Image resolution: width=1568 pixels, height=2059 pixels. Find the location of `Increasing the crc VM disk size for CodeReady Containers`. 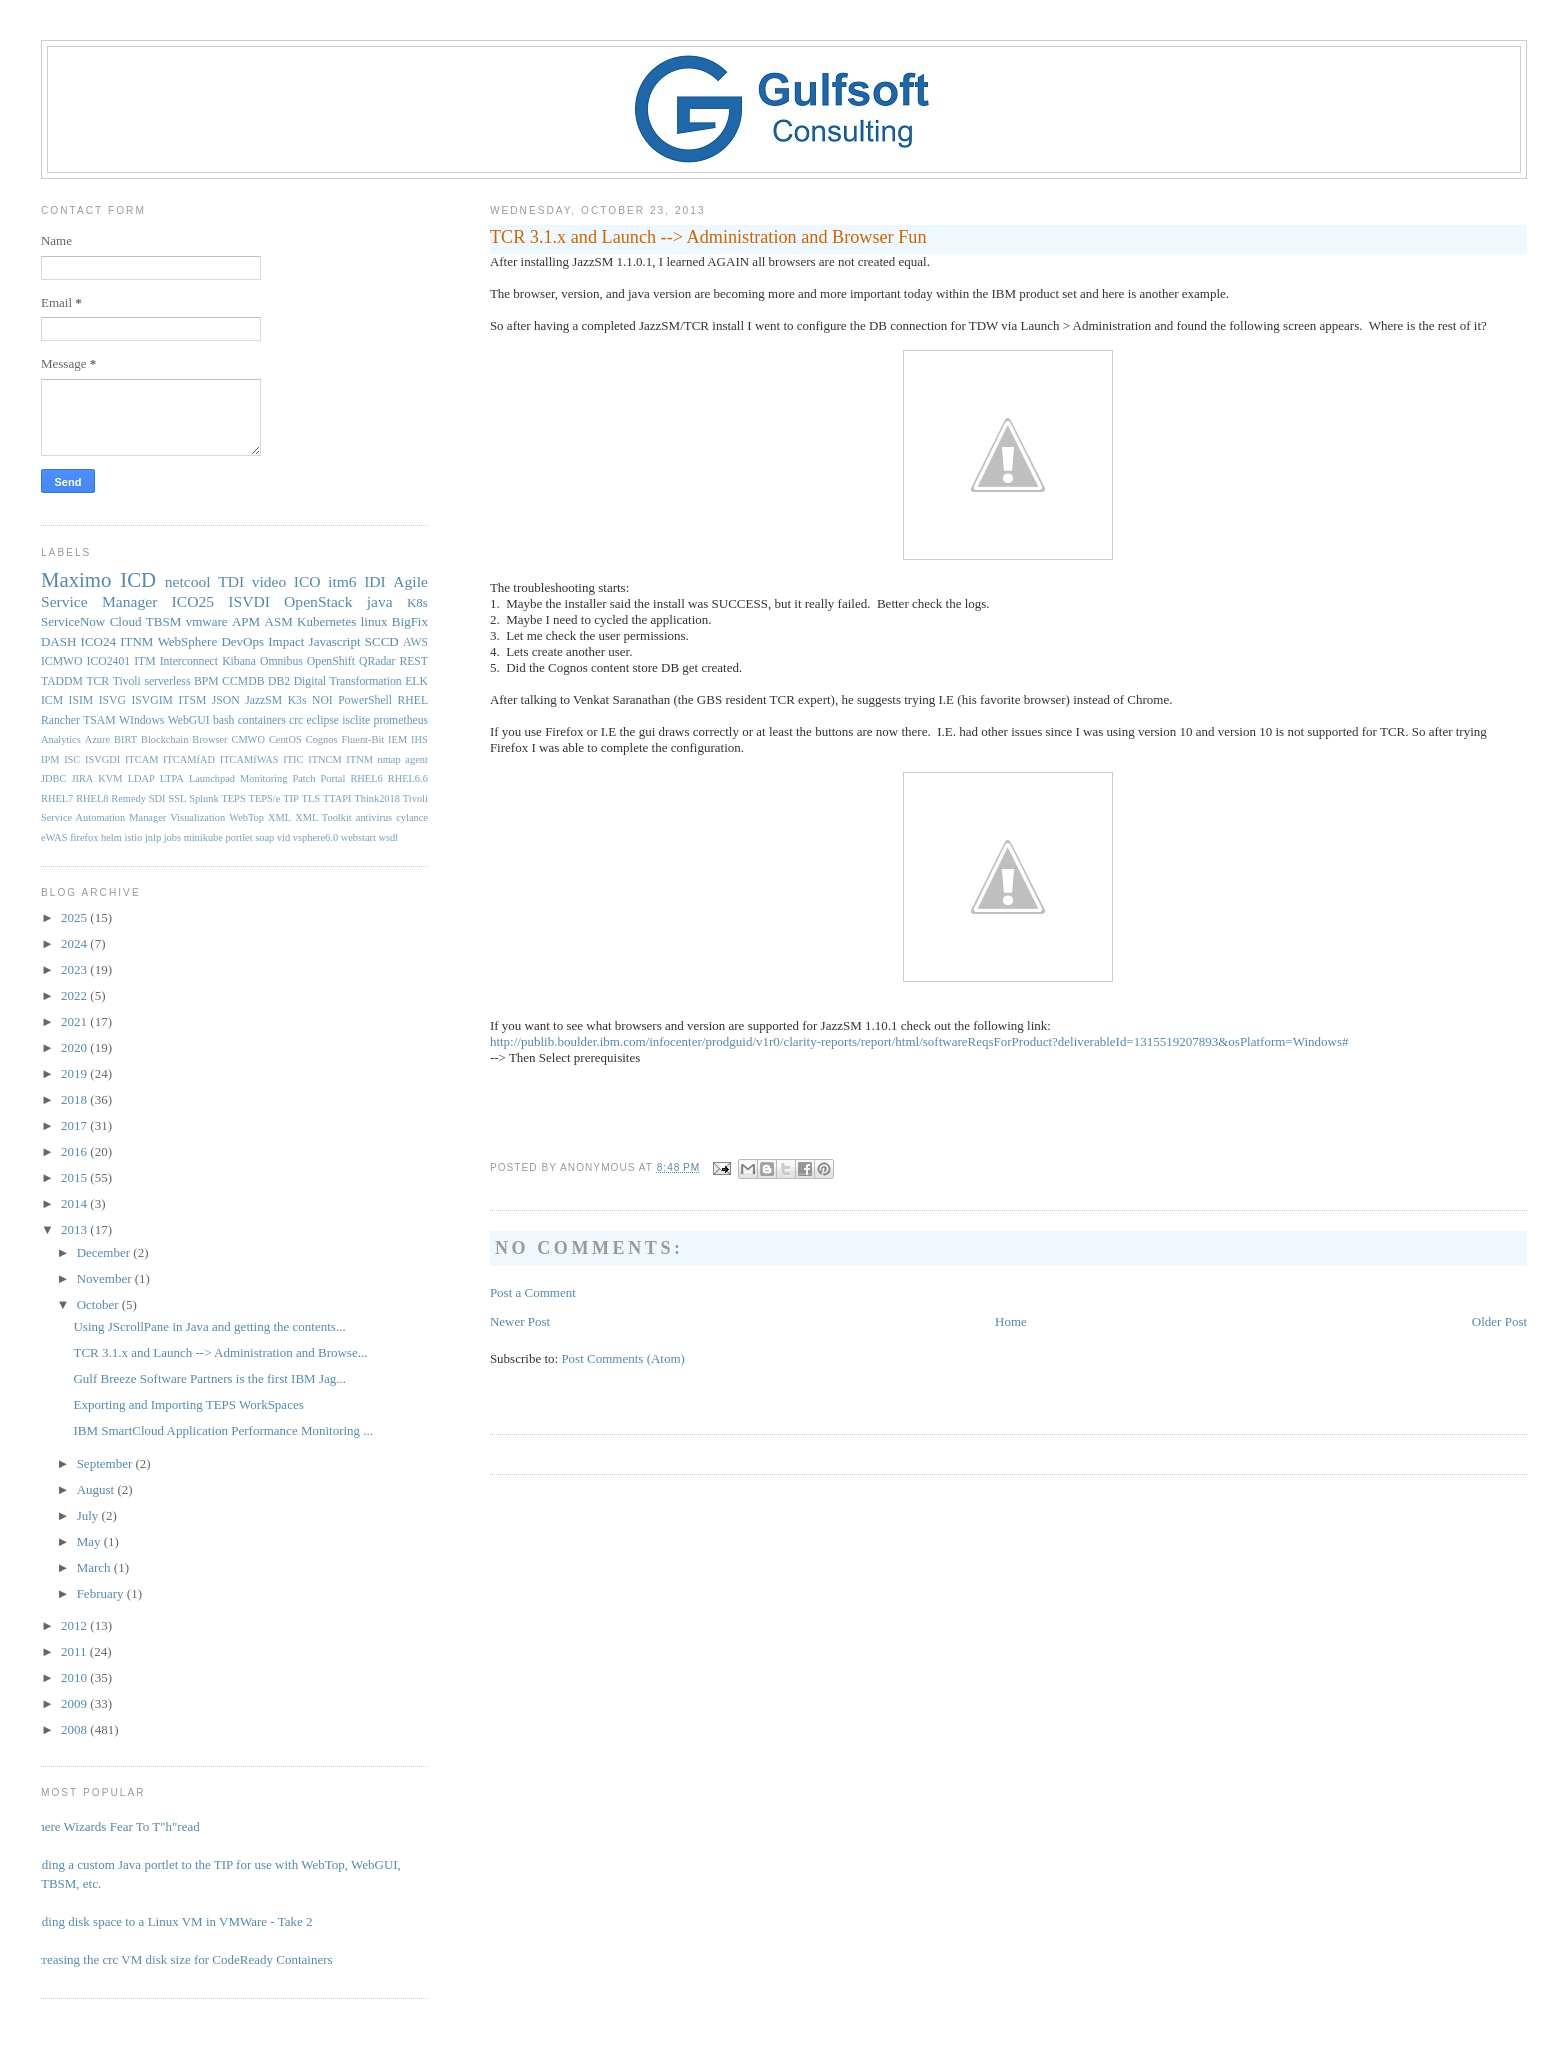

Increasing the crc VM disk size for CodeReady Containers is located at coordinates (179, 1959).